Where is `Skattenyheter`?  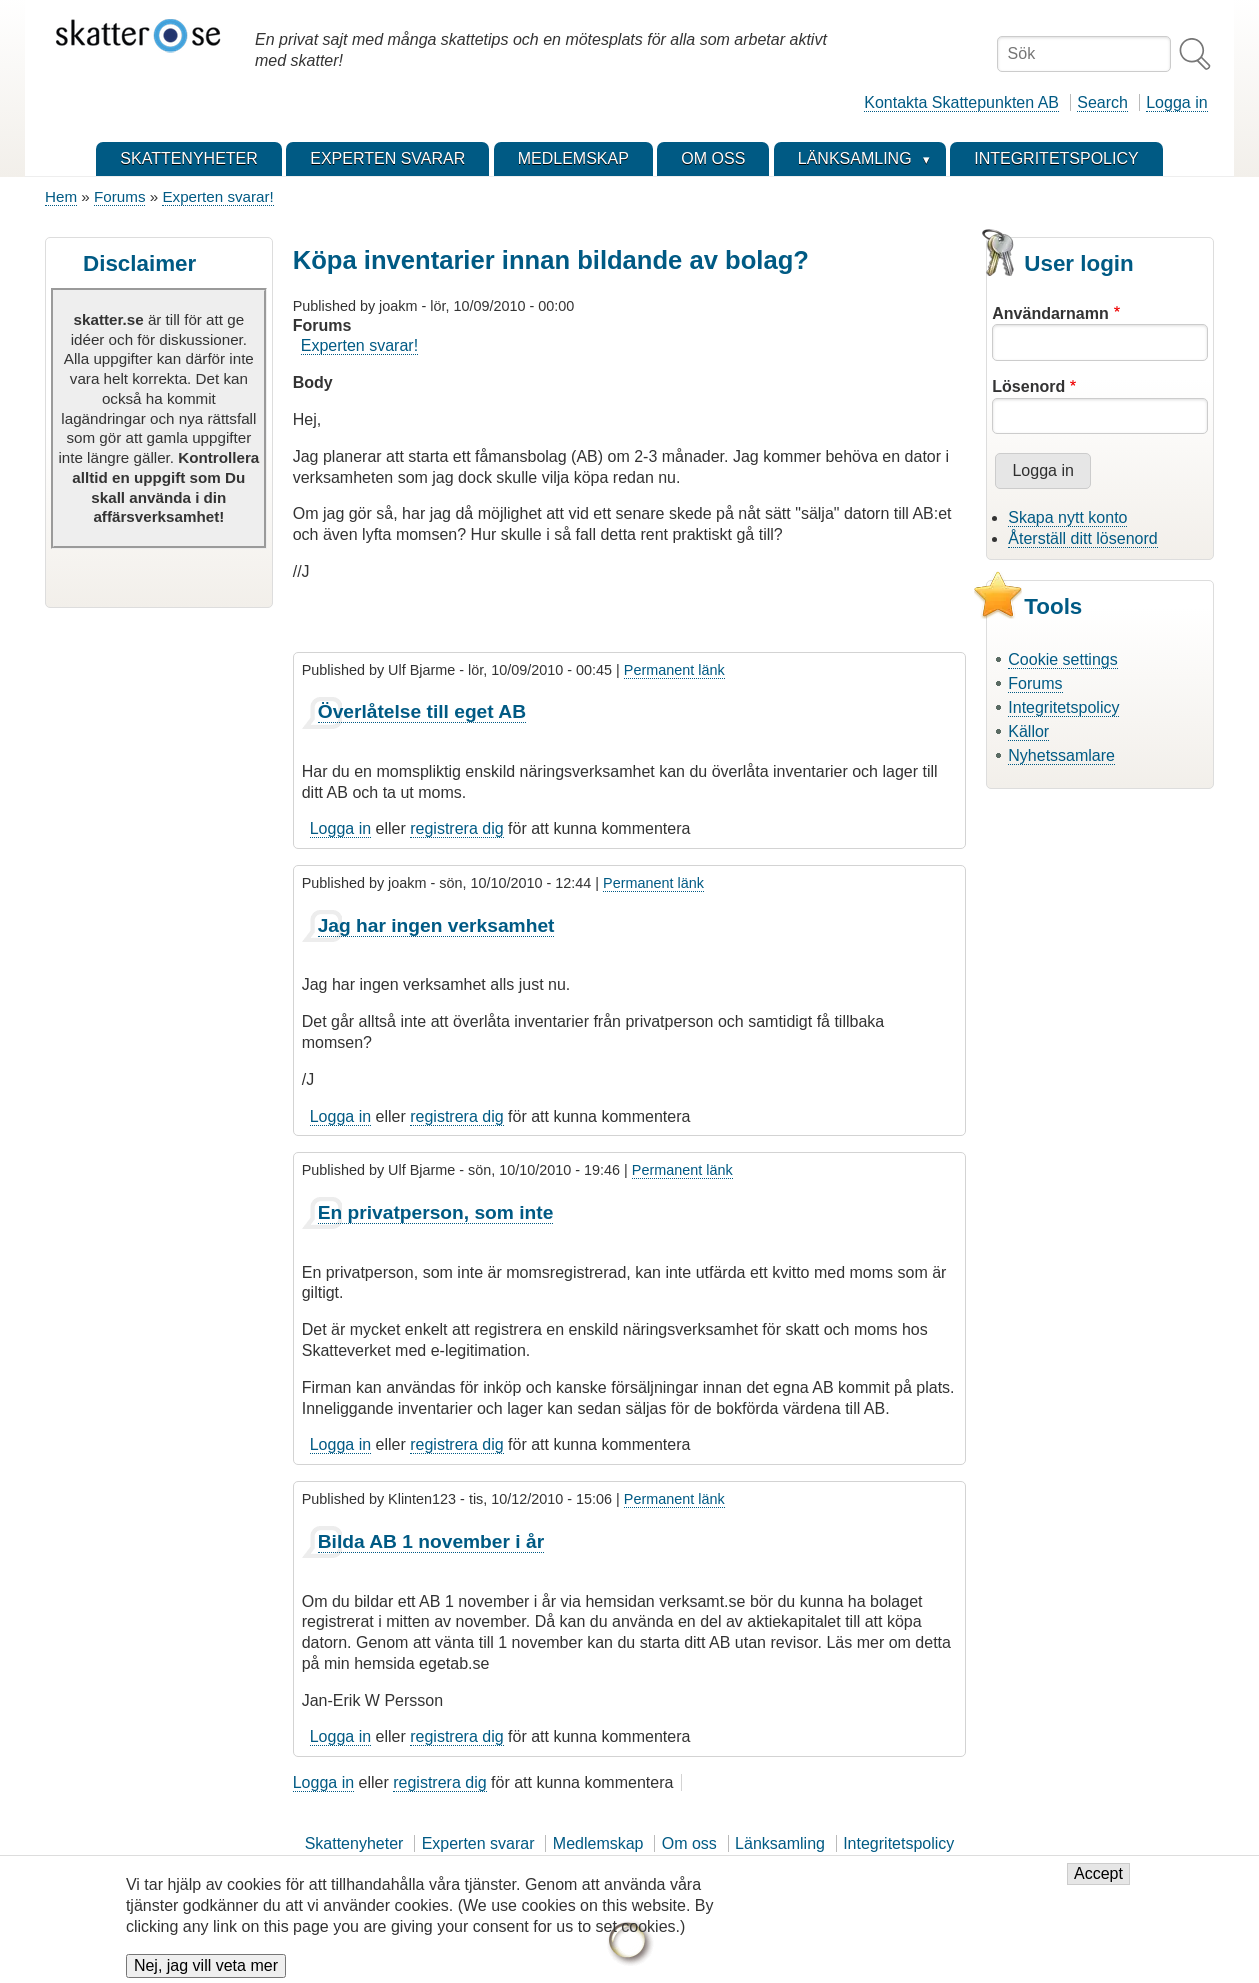 Skattenyheter is located at coordinates (354, 1843).